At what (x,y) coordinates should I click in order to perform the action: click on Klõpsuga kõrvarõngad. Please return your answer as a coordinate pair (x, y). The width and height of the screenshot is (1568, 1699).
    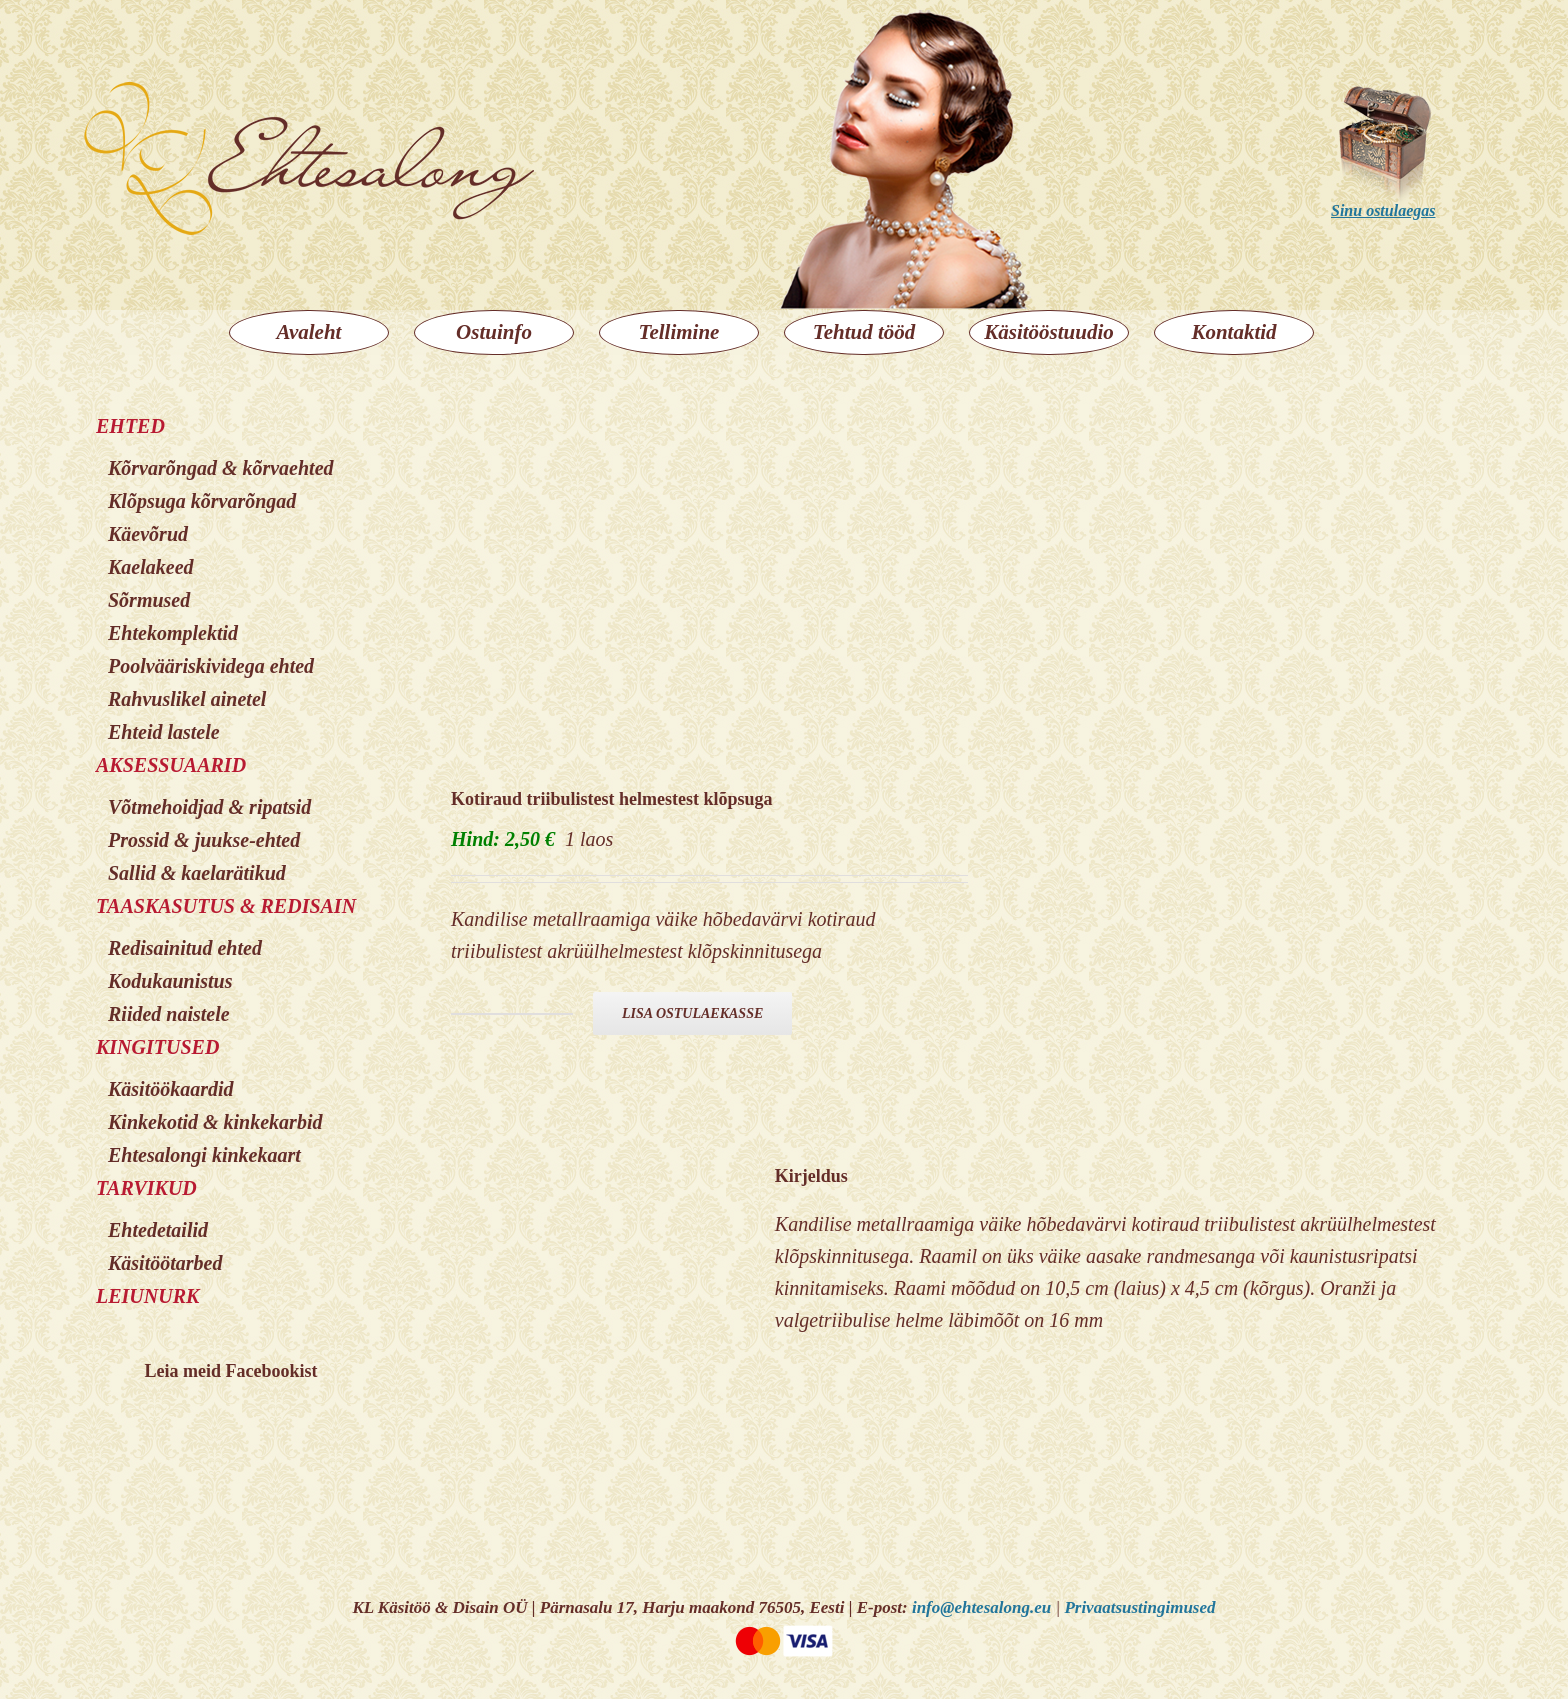
    Looking at the image, I should click on (202, 501).